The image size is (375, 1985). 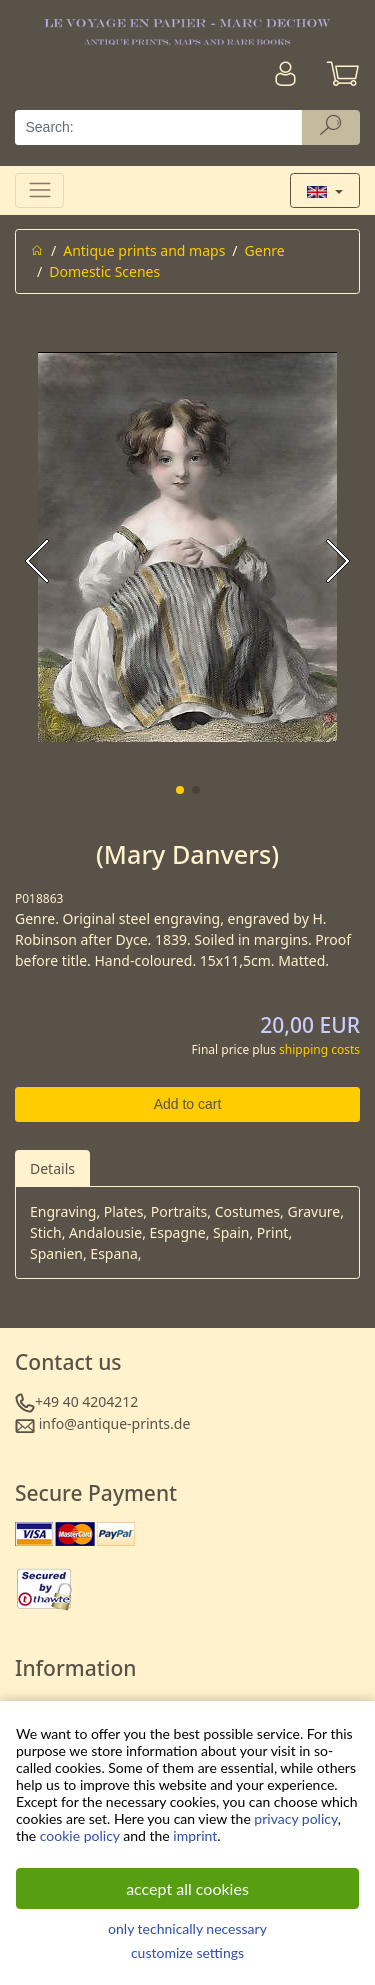 What do you see at coordinates (295, 1818) in the screenshot?
I see `privacy policy` at bounding box center [295, 1818].